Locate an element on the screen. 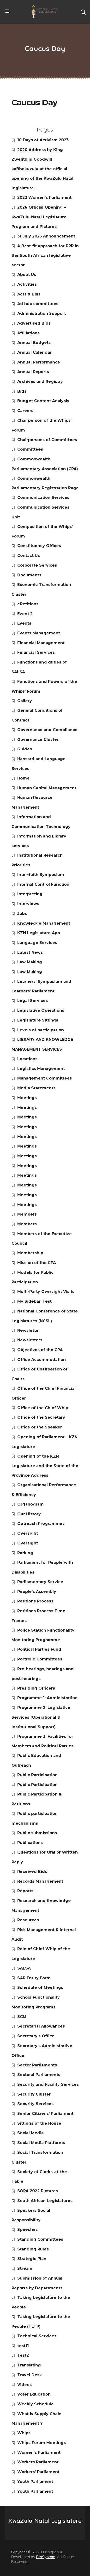 Image resolution: width=90 pixels, height=2576 pixels. Social Media Platforms is located at coordinates (41, 2142).